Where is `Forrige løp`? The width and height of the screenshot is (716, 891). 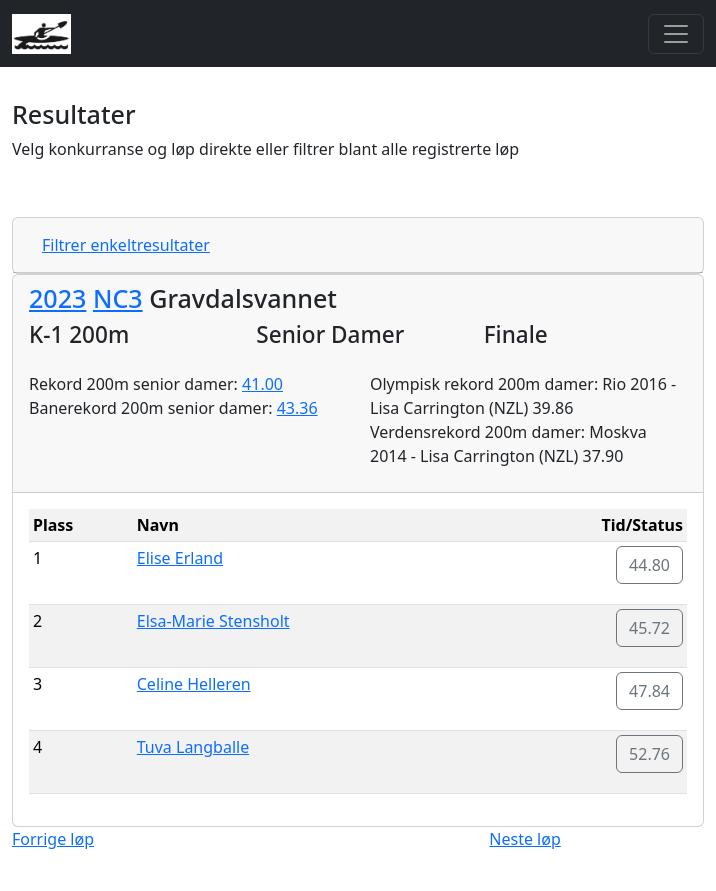
Forrige løp is located at coordinates (53, 839).